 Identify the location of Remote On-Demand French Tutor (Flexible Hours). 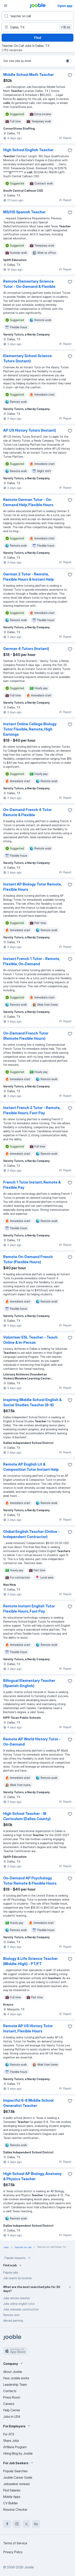
(28, 1259).